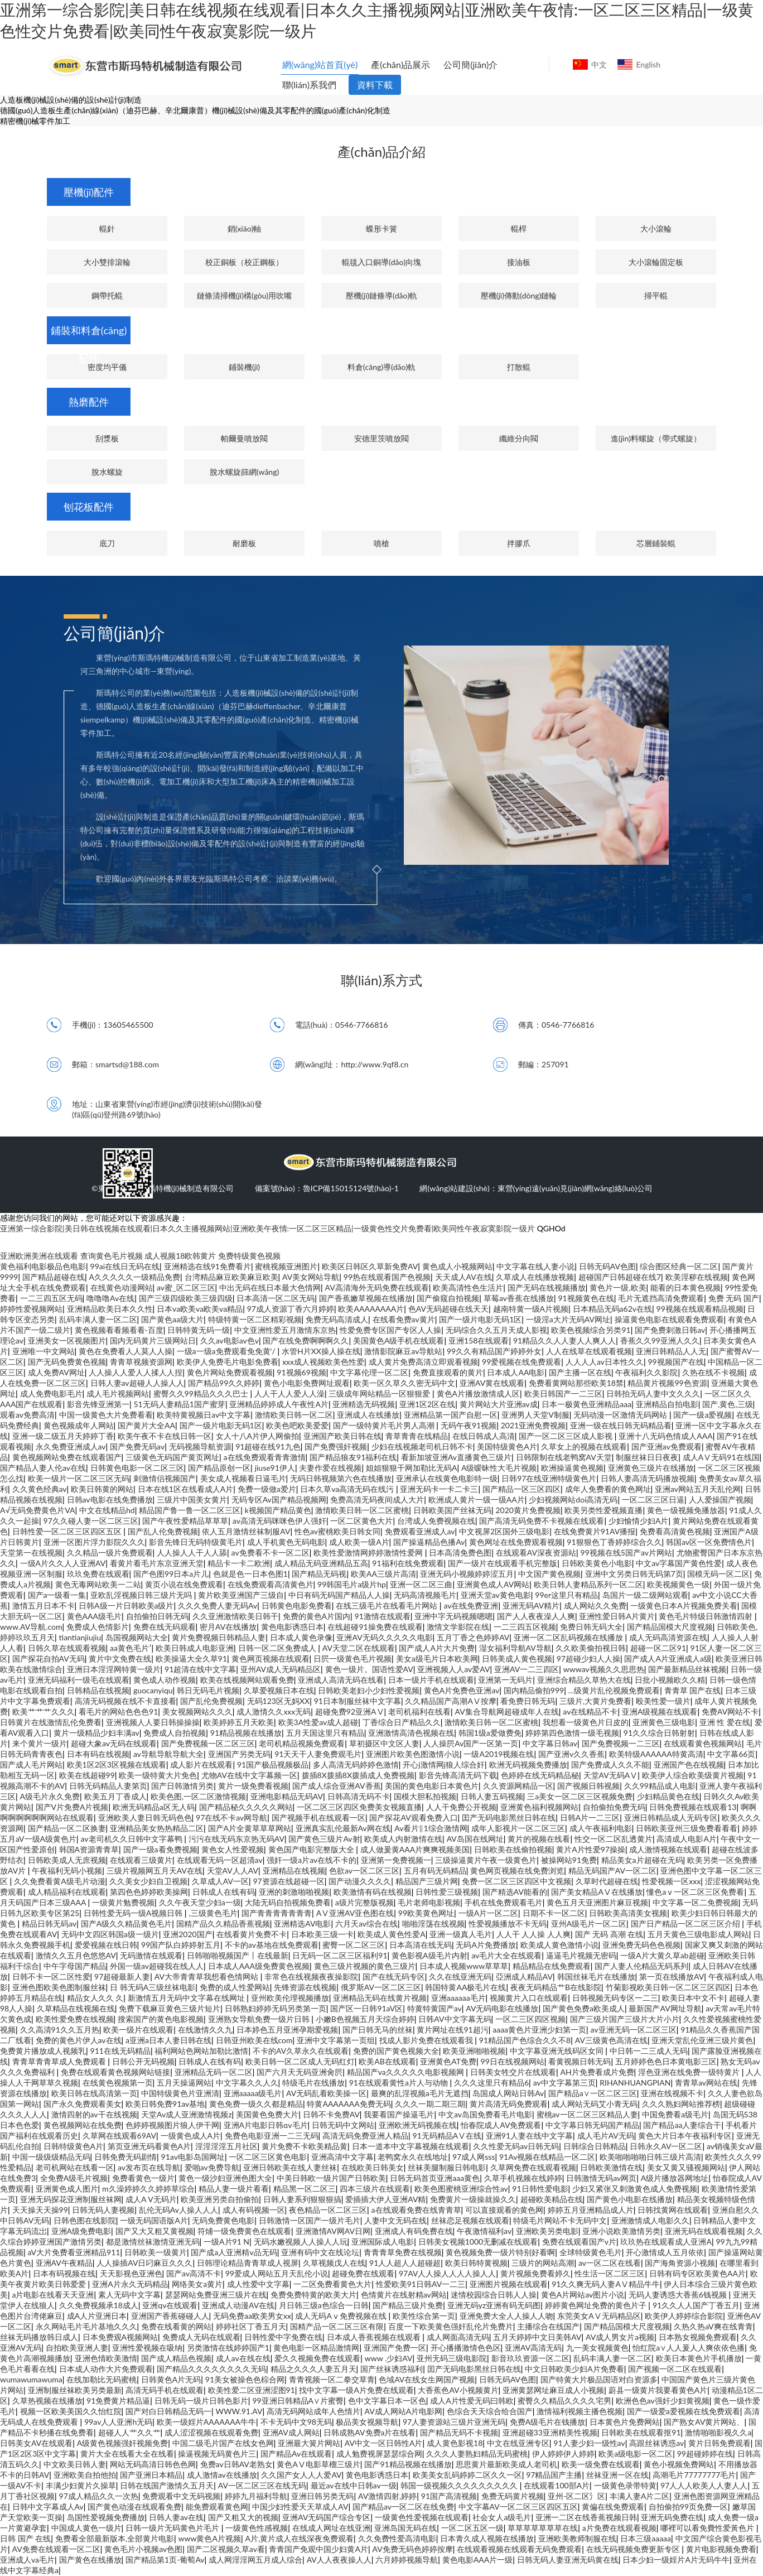 The image size is (763, 2576). Describe the element at coordinates (713, 1372) in the screenshot. I see `久热在线不卡视频` at that location.